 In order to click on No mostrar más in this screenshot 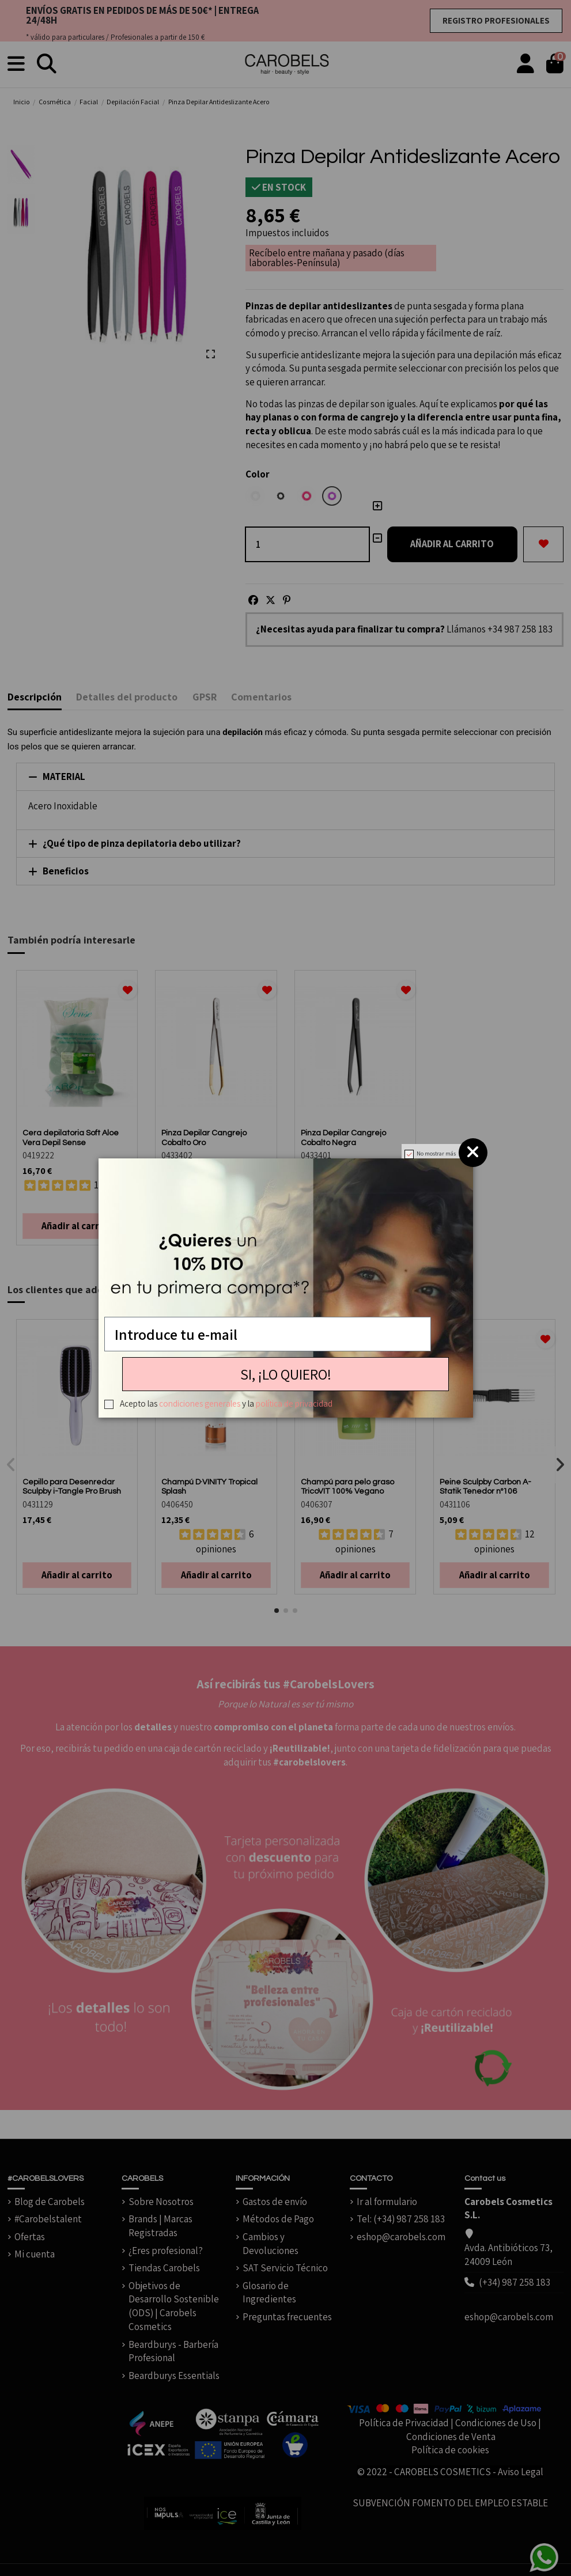, I will do `click(436, 1153)`.